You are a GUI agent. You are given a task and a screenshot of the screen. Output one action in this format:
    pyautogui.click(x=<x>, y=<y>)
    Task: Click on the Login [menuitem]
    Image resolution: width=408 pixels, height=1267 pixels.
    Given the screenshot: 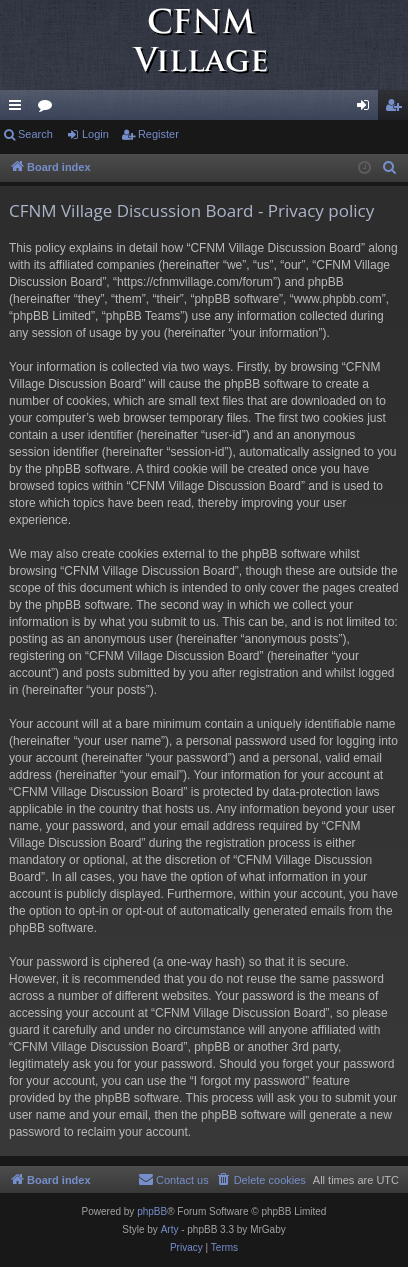 What is the action you would take?
    pyautogui.click(x=367, y=109)
    